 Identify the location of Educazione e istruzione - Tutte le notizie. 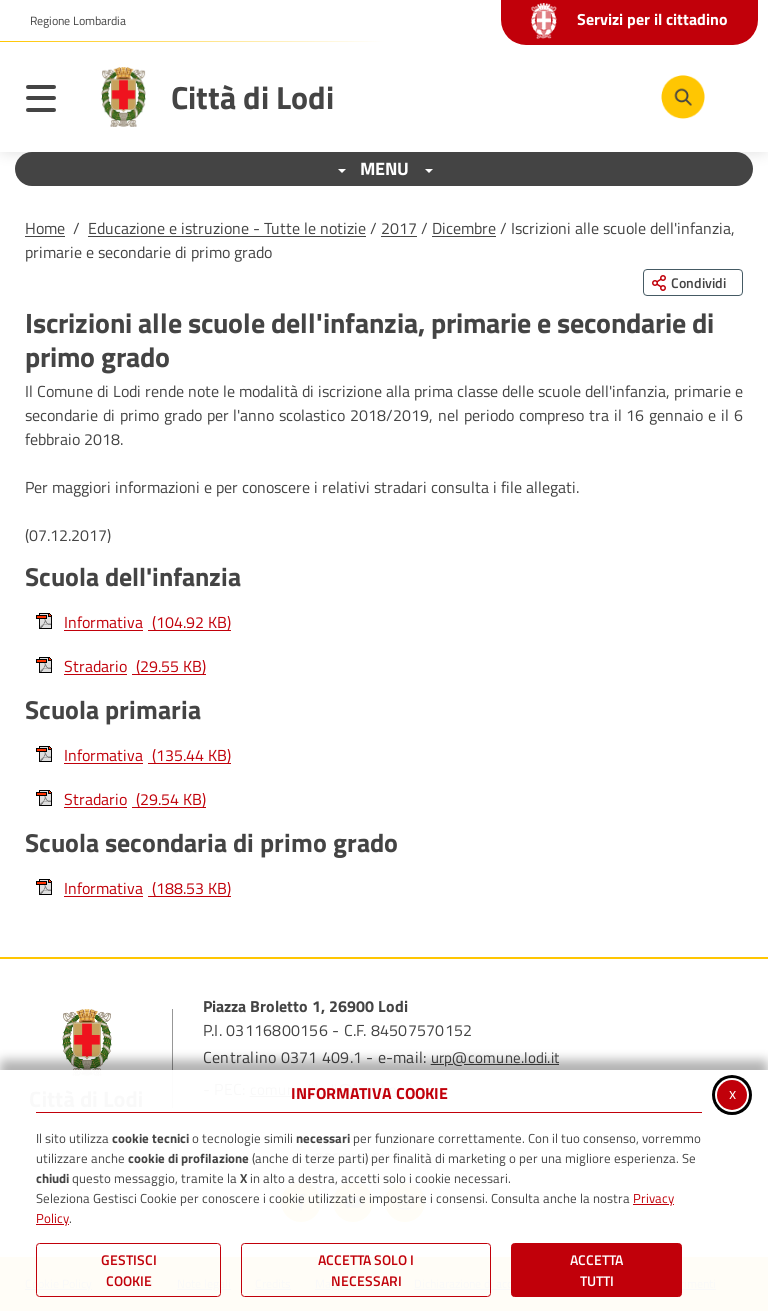
(227, 228).